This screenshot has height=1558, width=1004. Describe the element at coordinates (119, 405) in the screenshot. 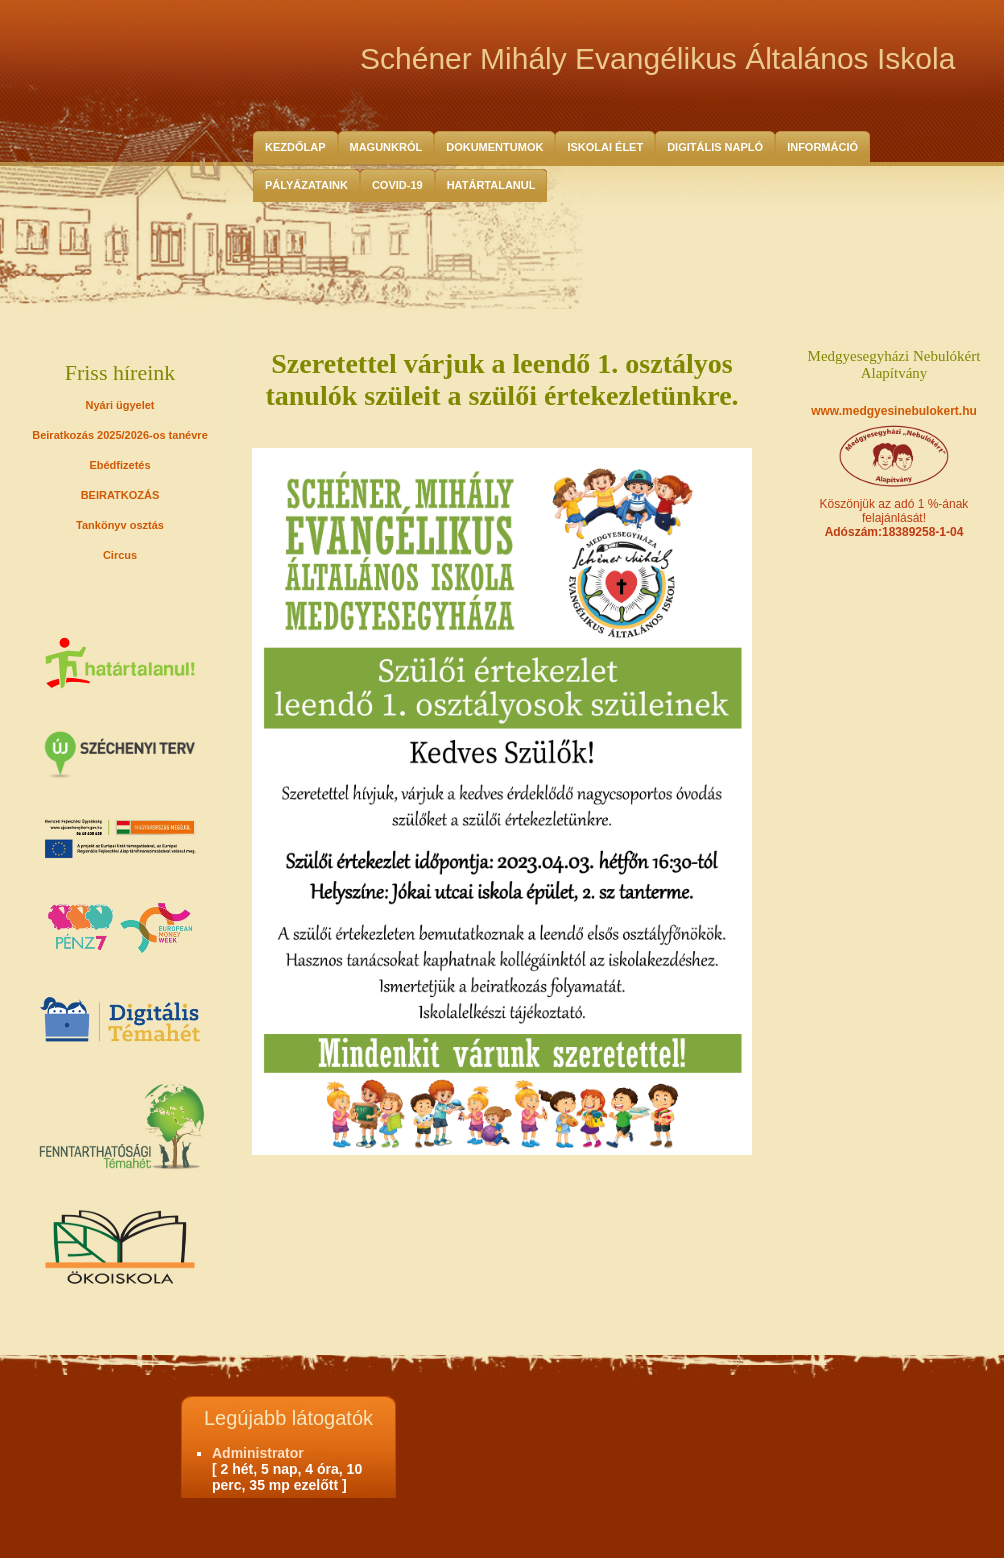

I see `Nyári ügyelet` at that location.